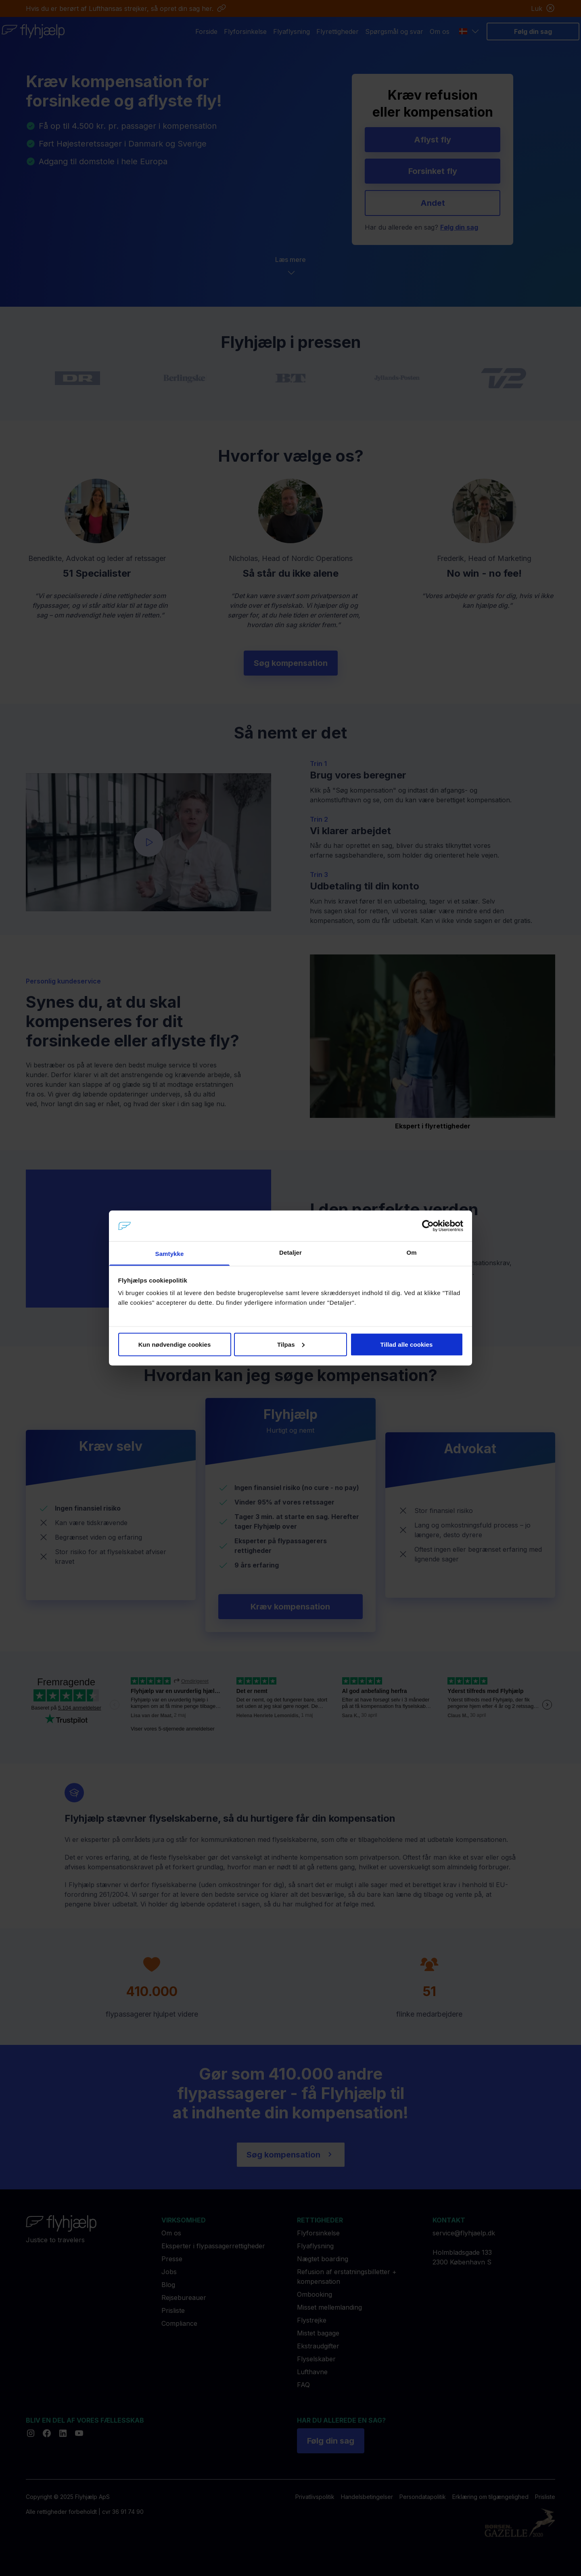  Describe the element at coordinates (406, 1344) in the screenshot. I see `Tillad alle cookies` at that location.